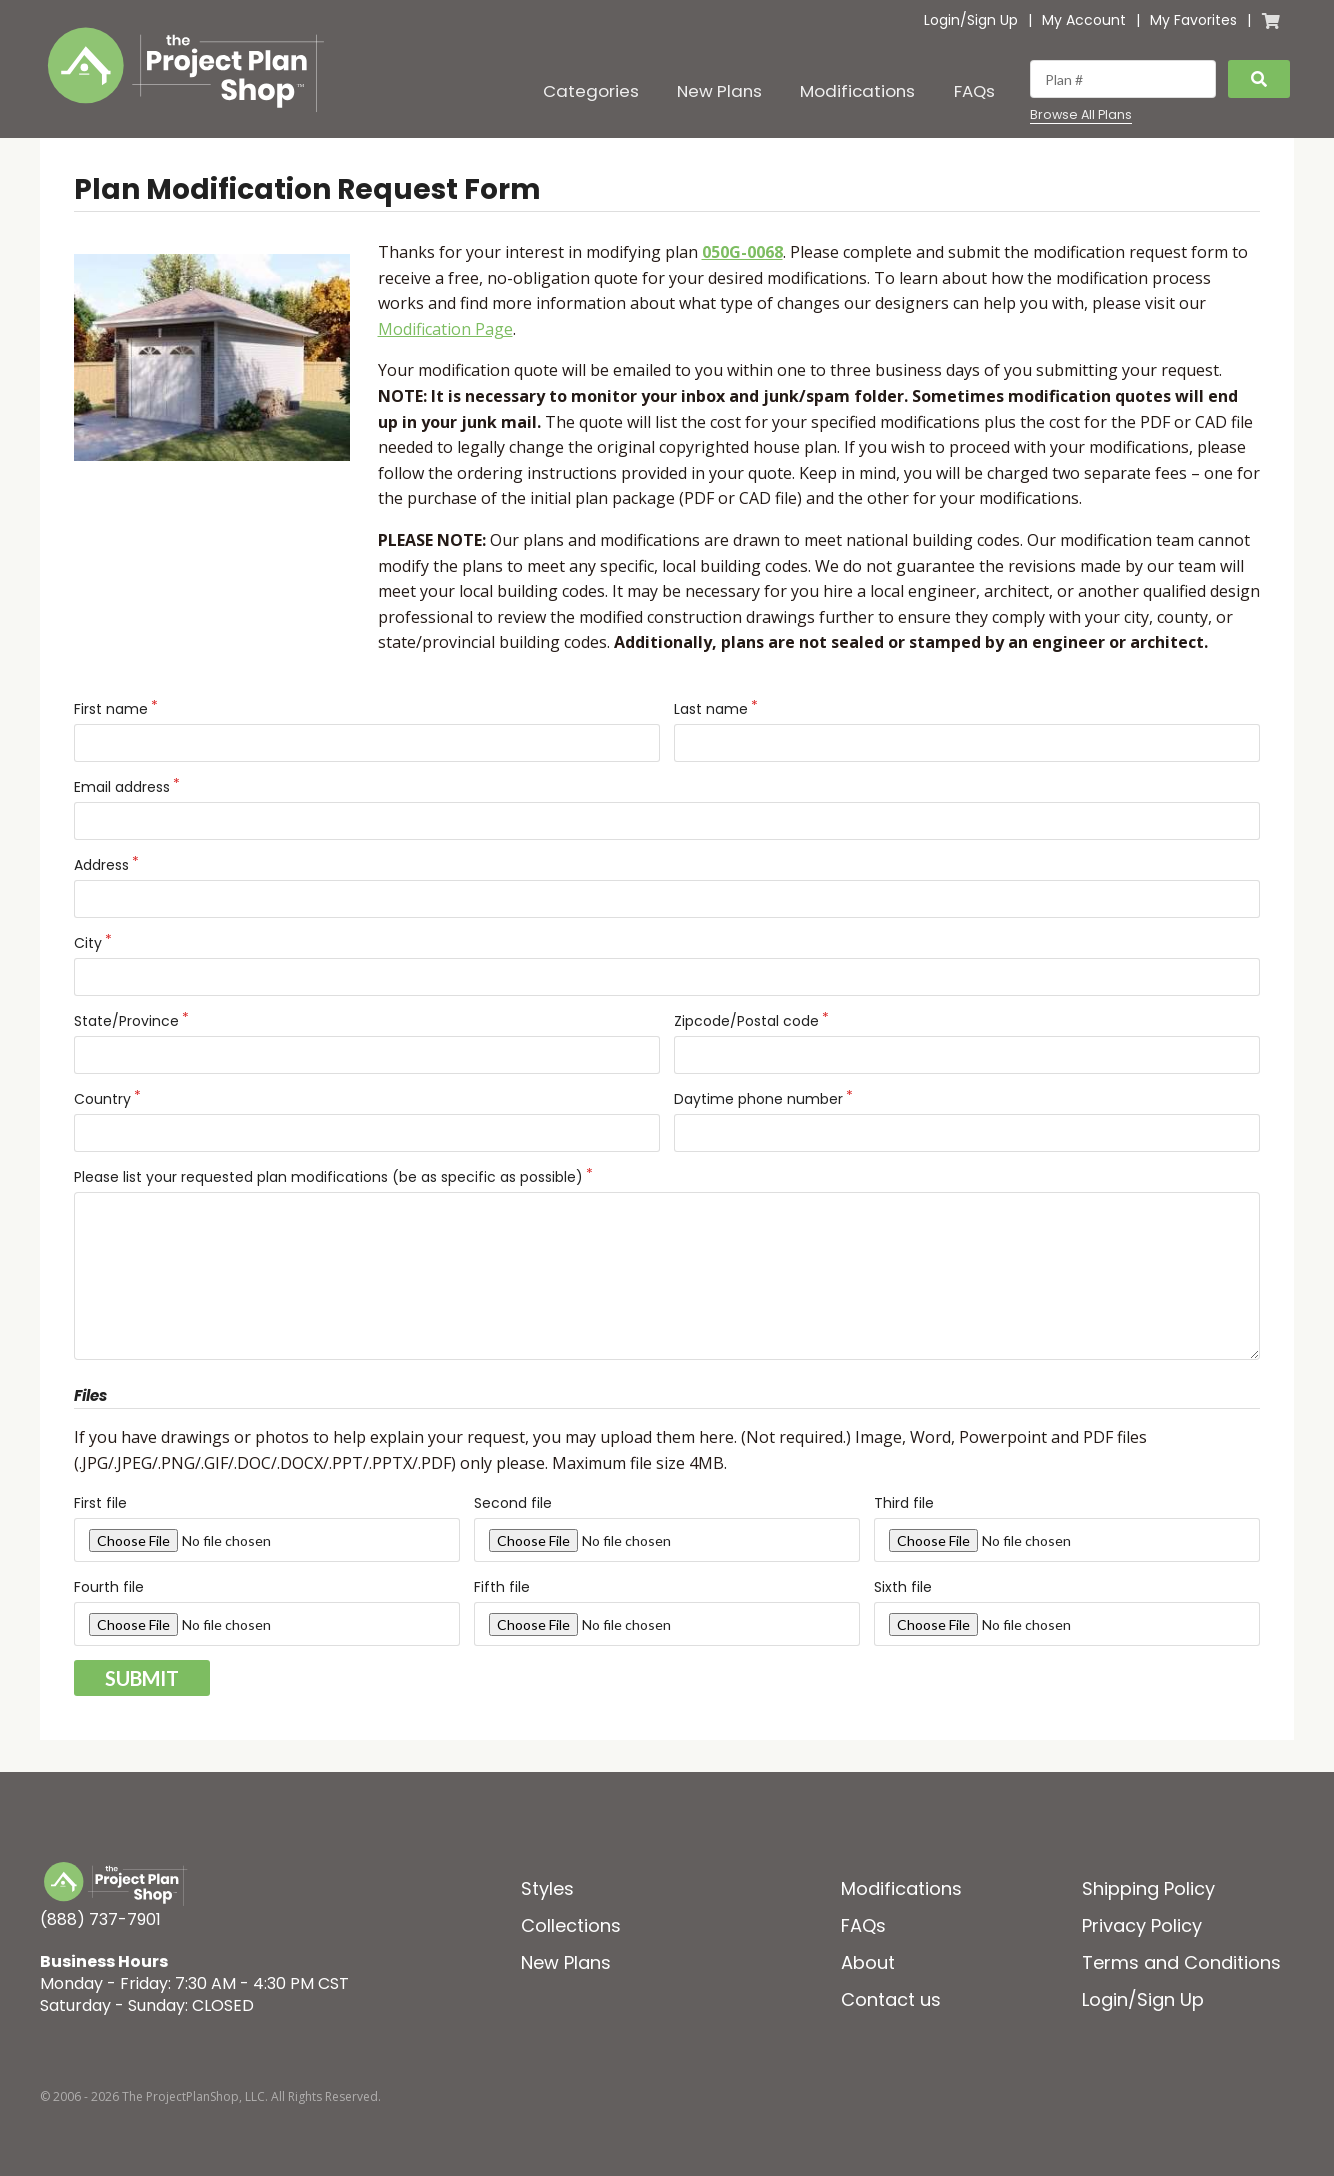  What do you see at coordinates (746, 1021) in the screenshot?
I see `Zipcode/Postal code` at bounding box center [746, 1021].